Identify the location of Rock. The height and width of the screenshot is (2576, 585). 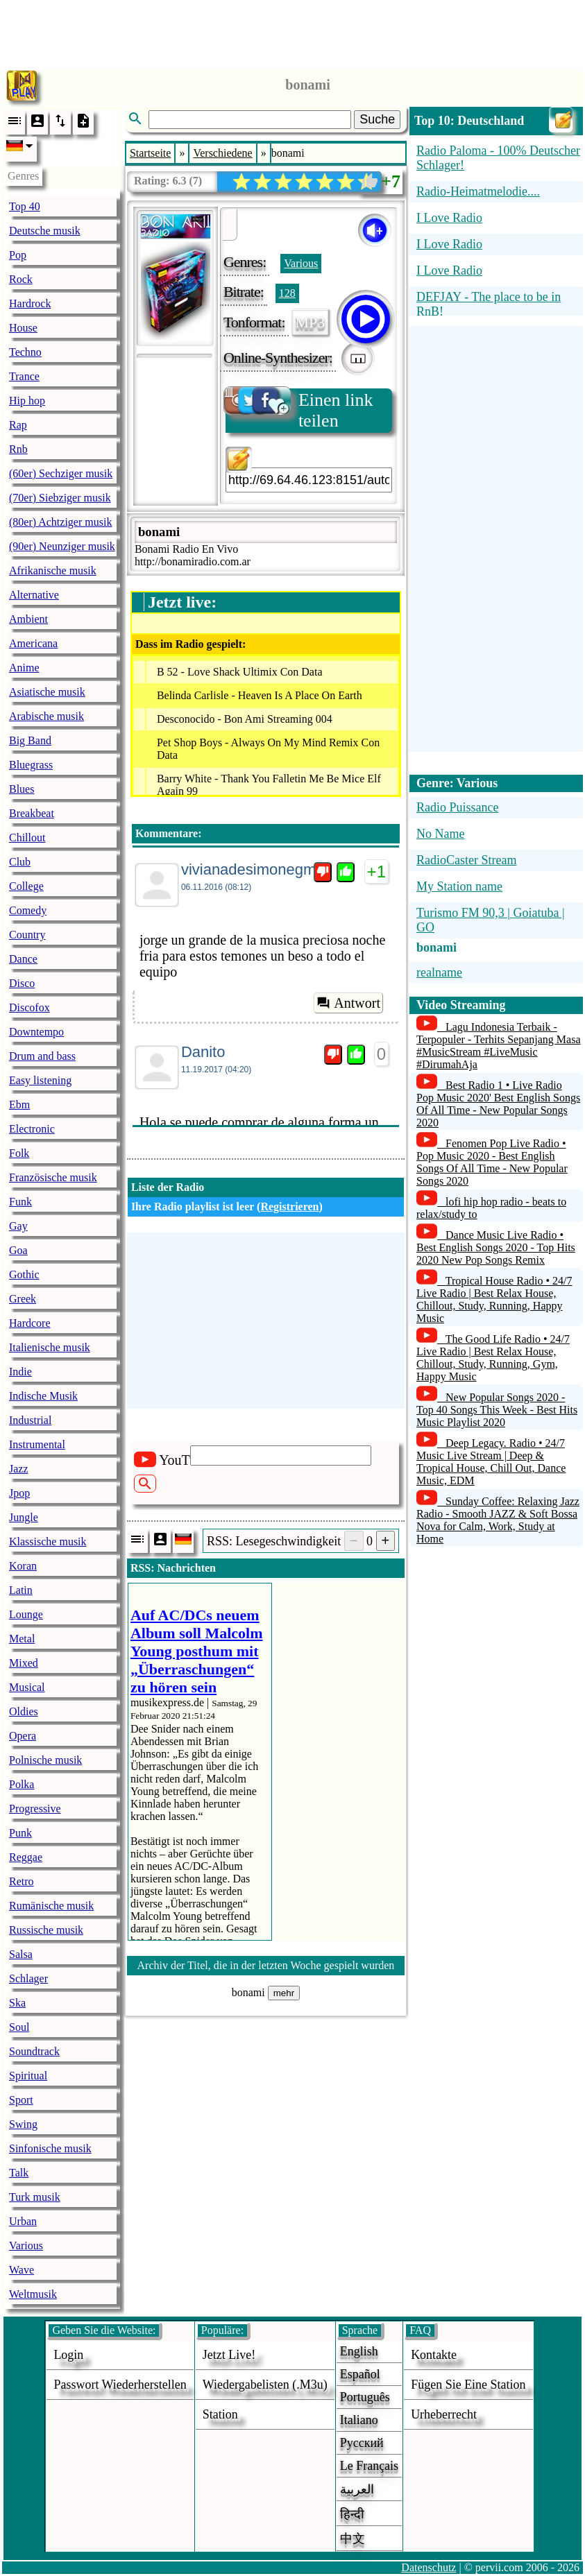
(21, 279).